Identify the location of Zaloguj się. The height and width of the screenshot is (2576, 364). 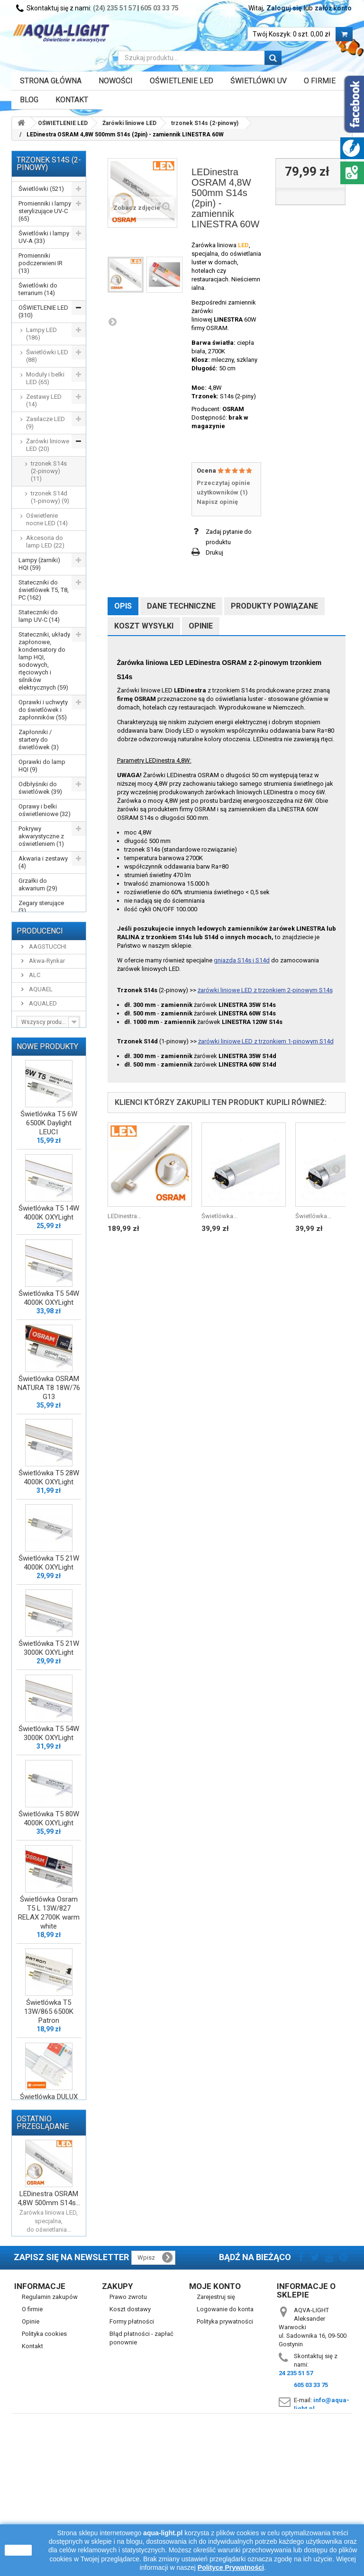
(284, 8).